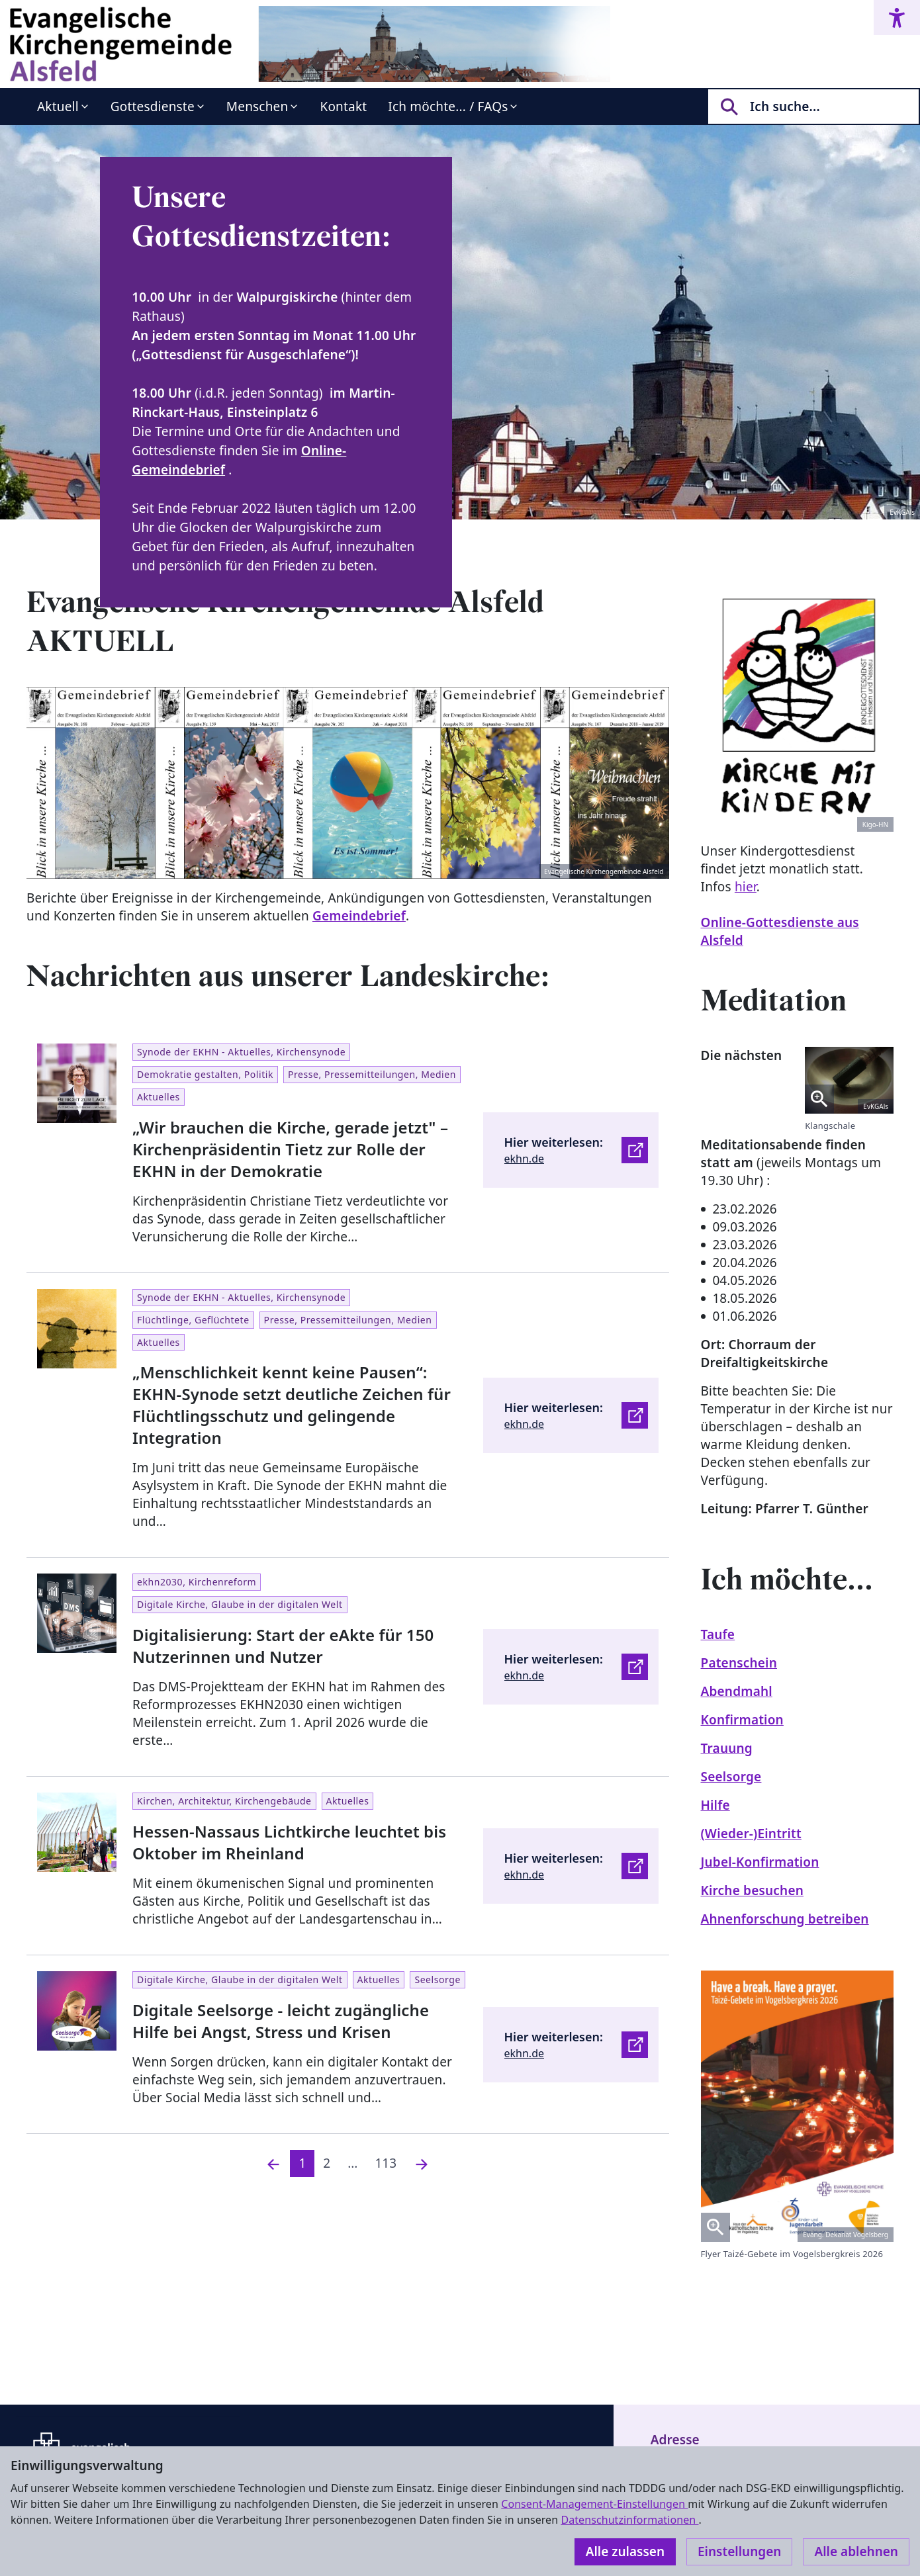 Image resolution: width=920 pixels, height=2576 pixels. What do you see at coordinates (594, 2504) in the screenshot?
I see `Consent-Management-Einstellungen` at bounding box center [594, 2504].